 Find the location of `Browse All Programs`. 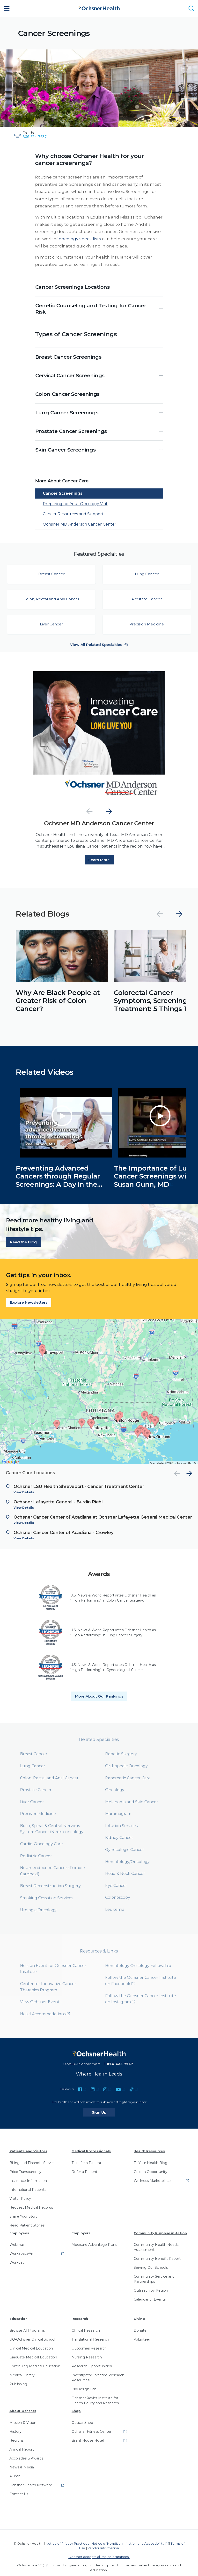

Browse All Programs is located at coordinates (27, 2330).